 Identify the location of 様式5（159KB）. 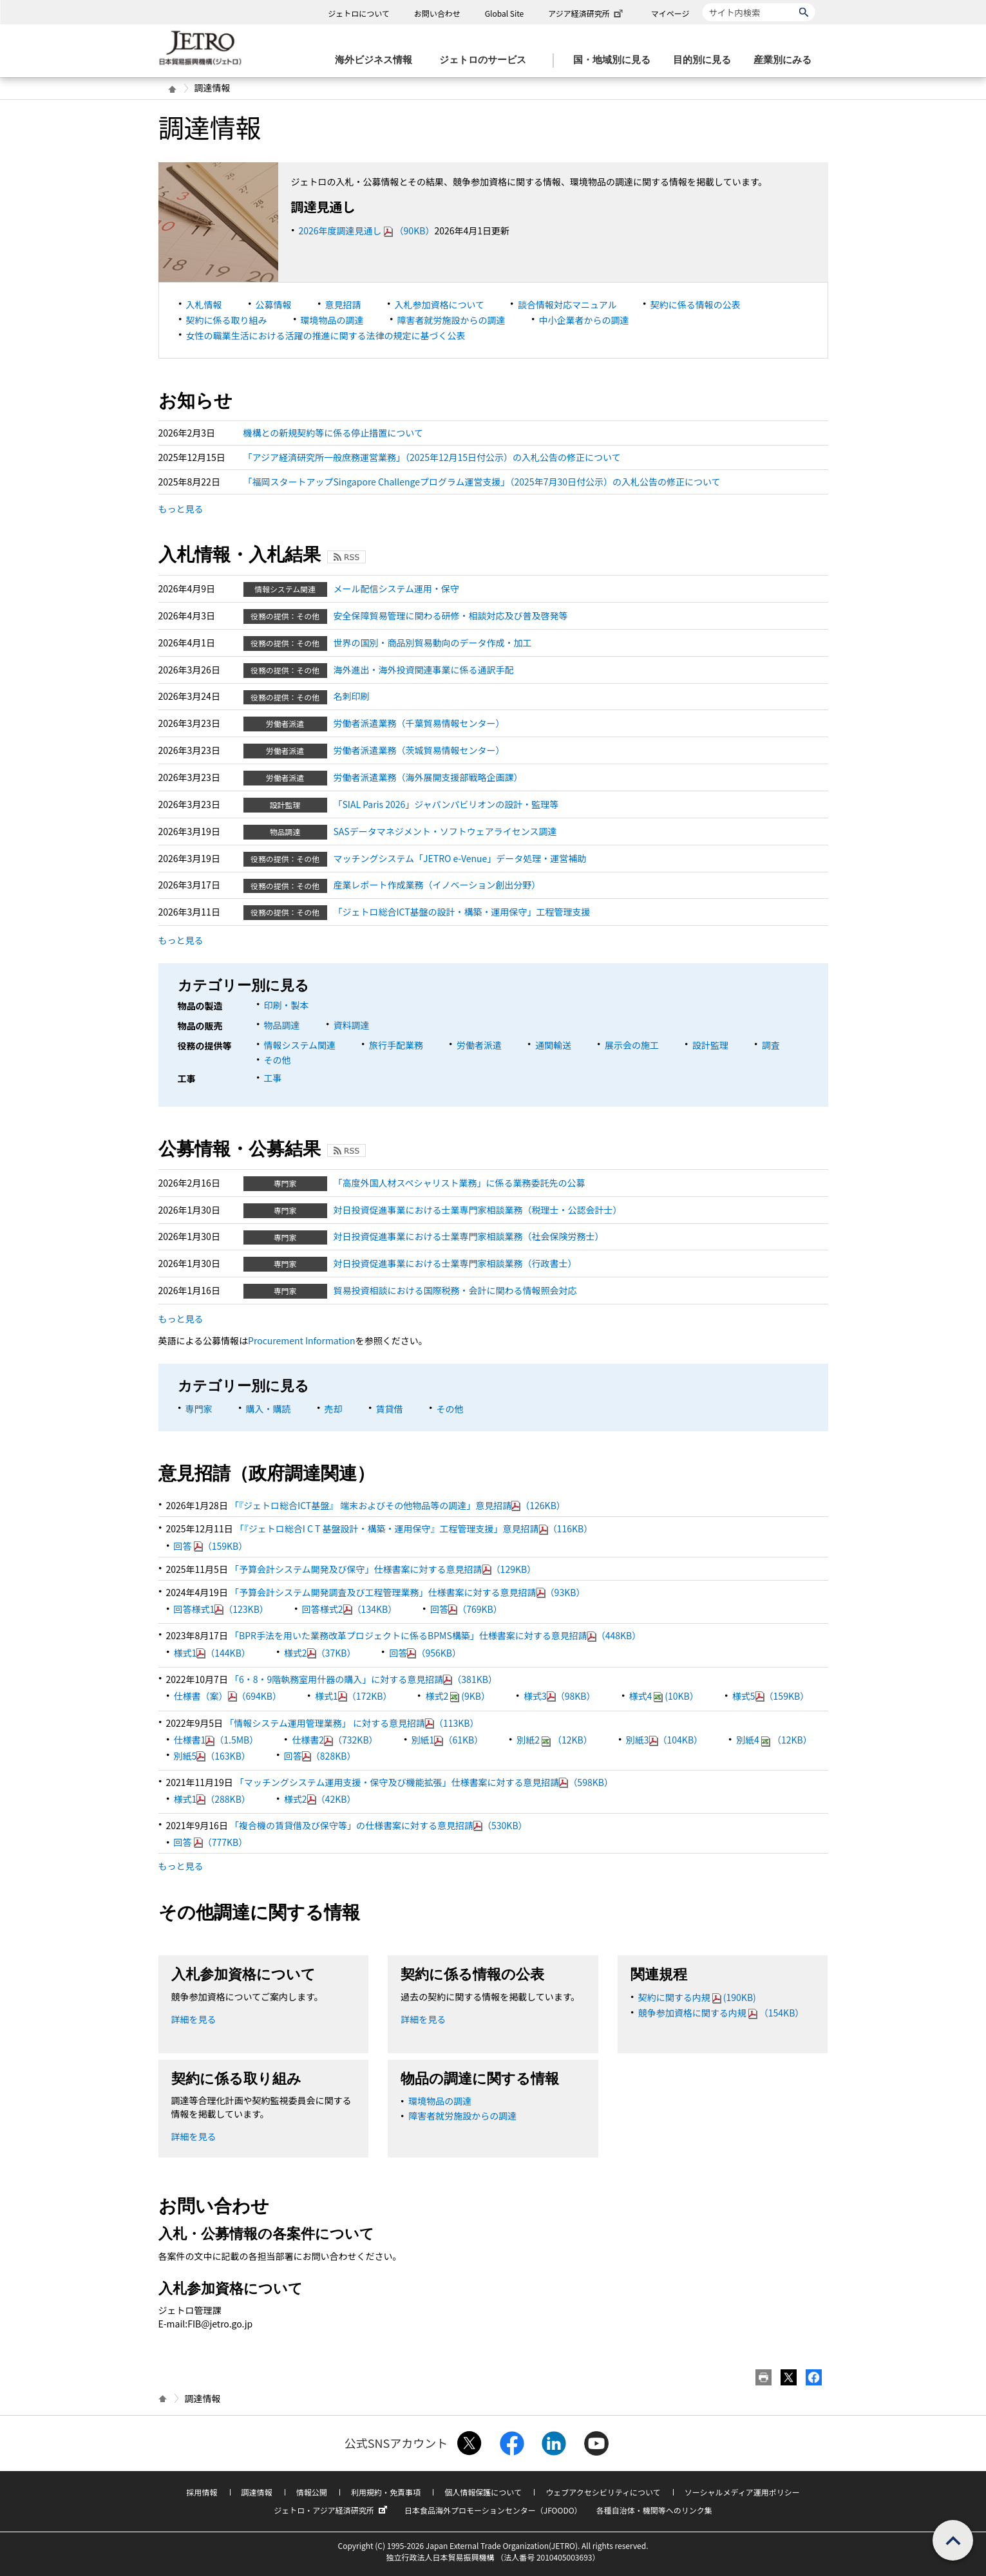
(770, 1695).